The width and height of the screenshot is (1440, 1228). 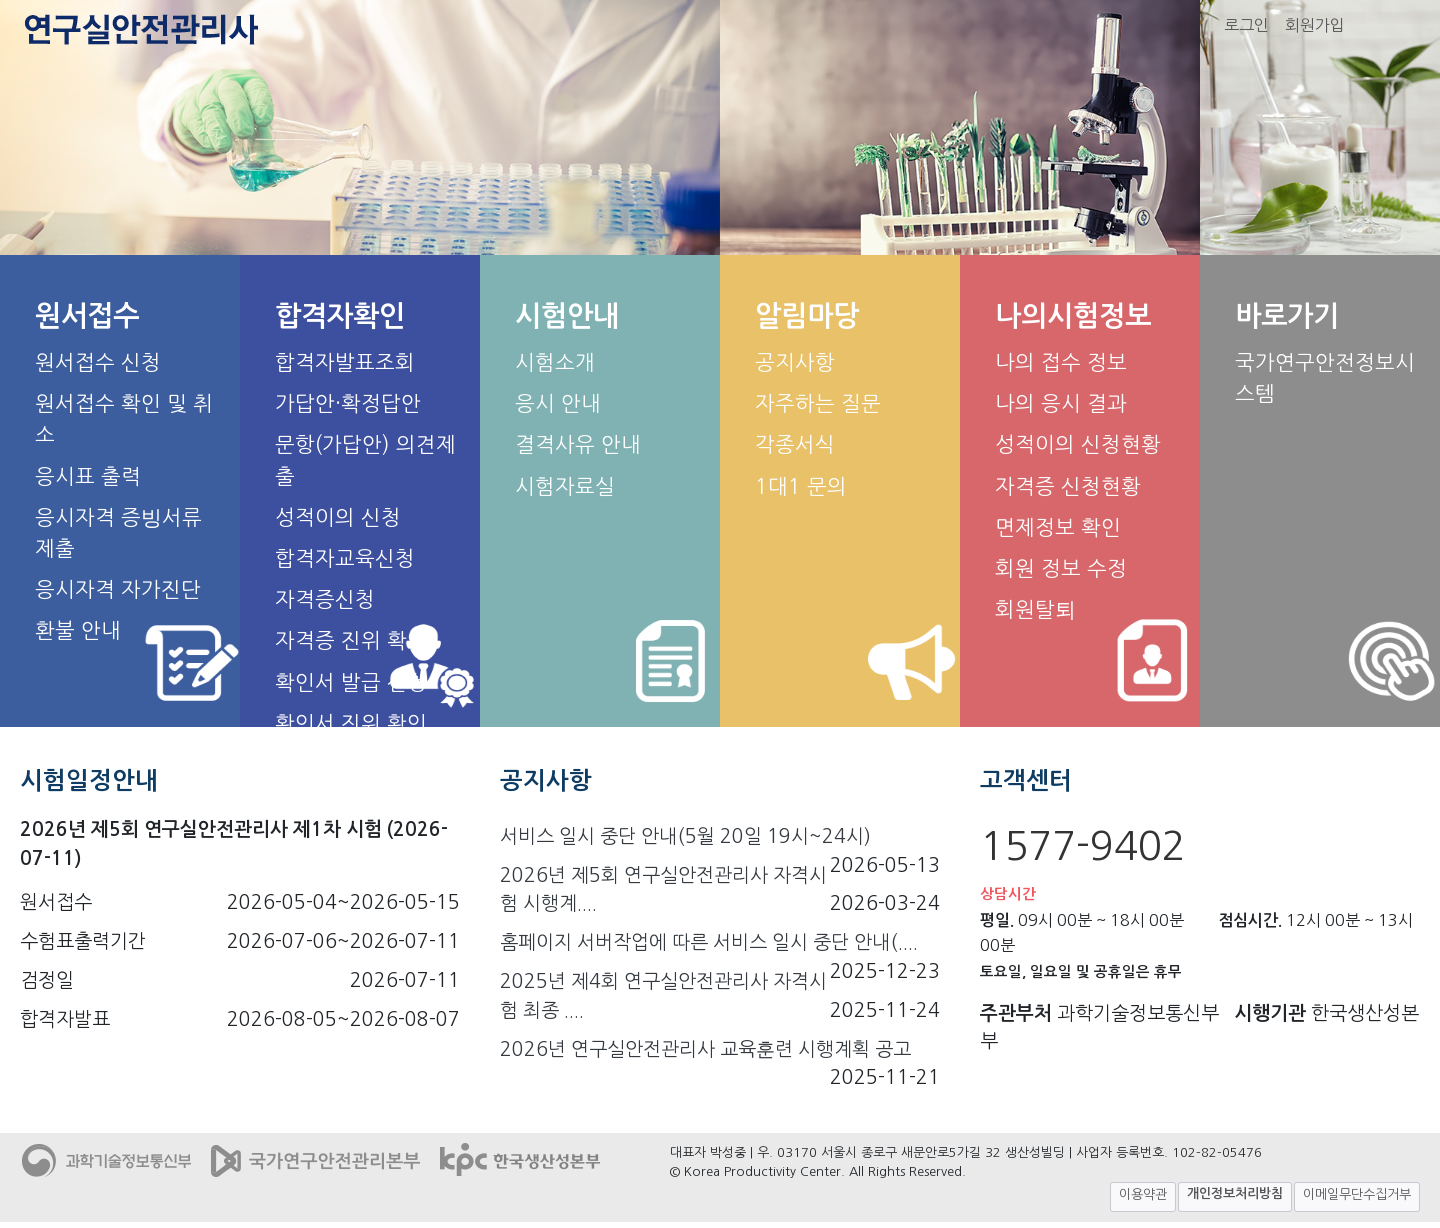 What do you see at coordinates (1035, 609) in the screenshot?
I see `회원탈퇴` at bounding box center [1035, 609].